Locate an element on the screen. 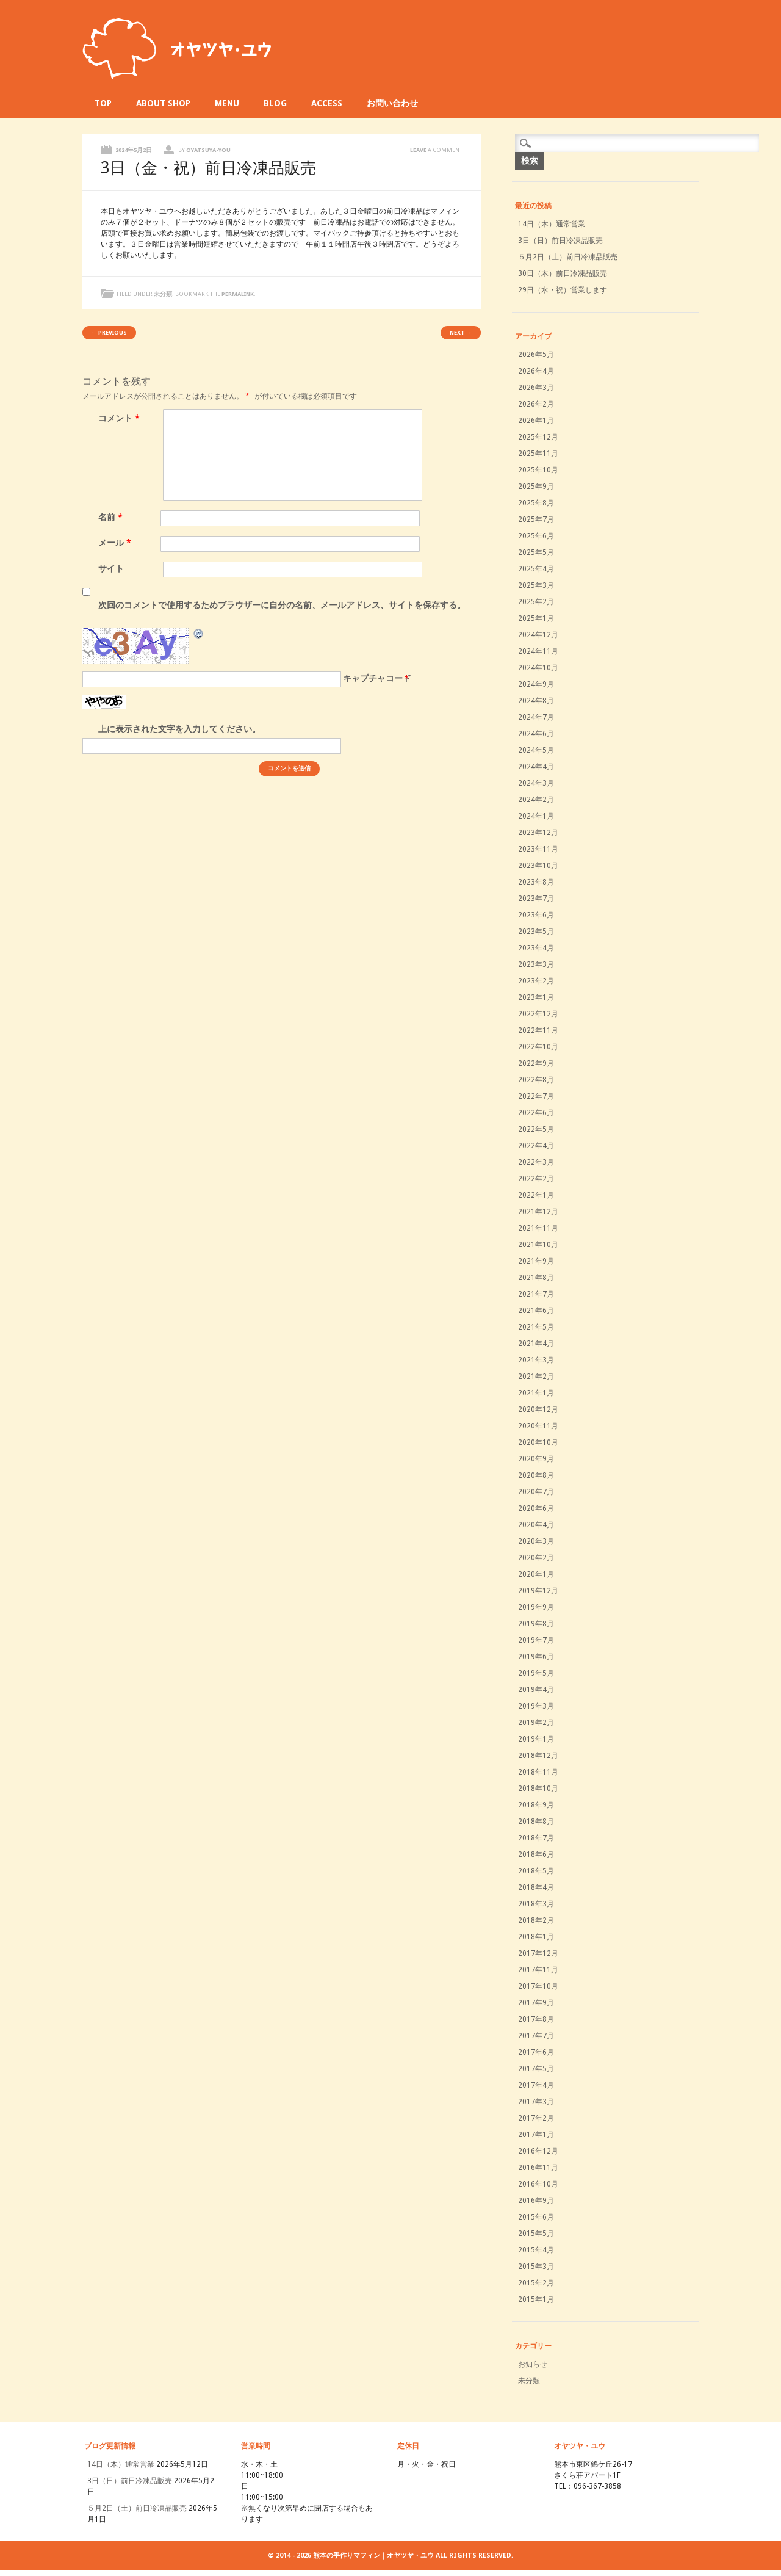  2020年2月 is located at coordinates (536, 1558).